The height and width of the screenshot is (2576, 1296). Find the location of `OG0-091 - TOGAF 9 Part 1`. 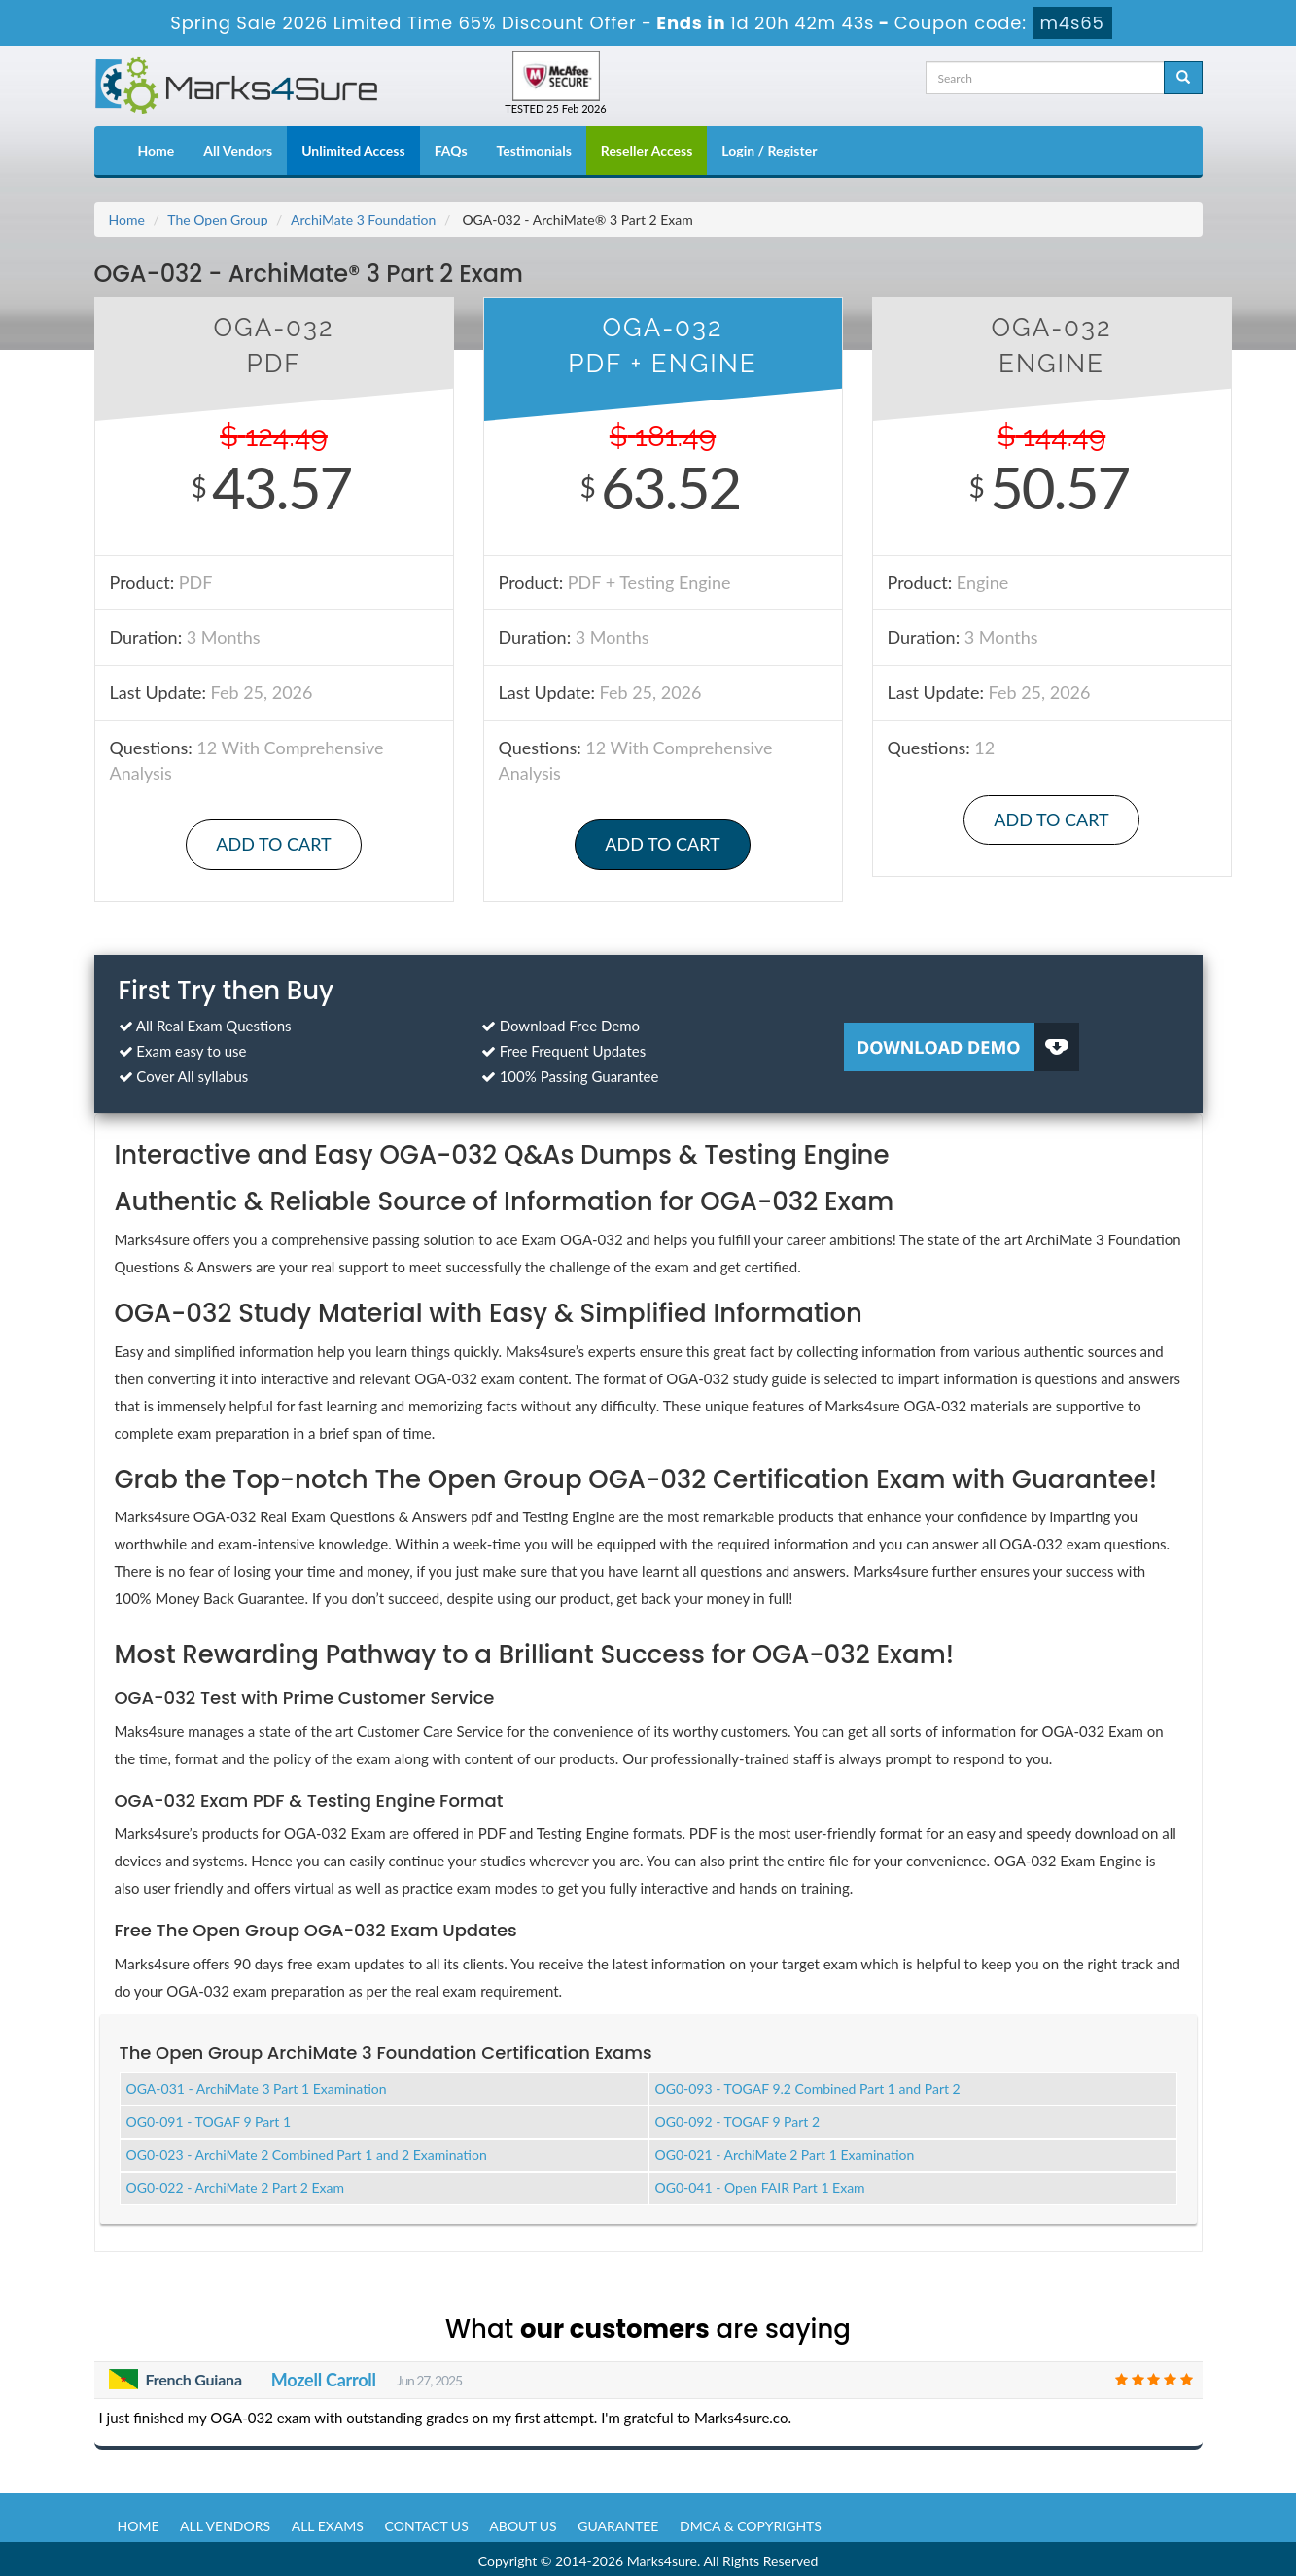

OG0-091 - TOGAF 9 Part 1 is located at coordinates (209, 2117).